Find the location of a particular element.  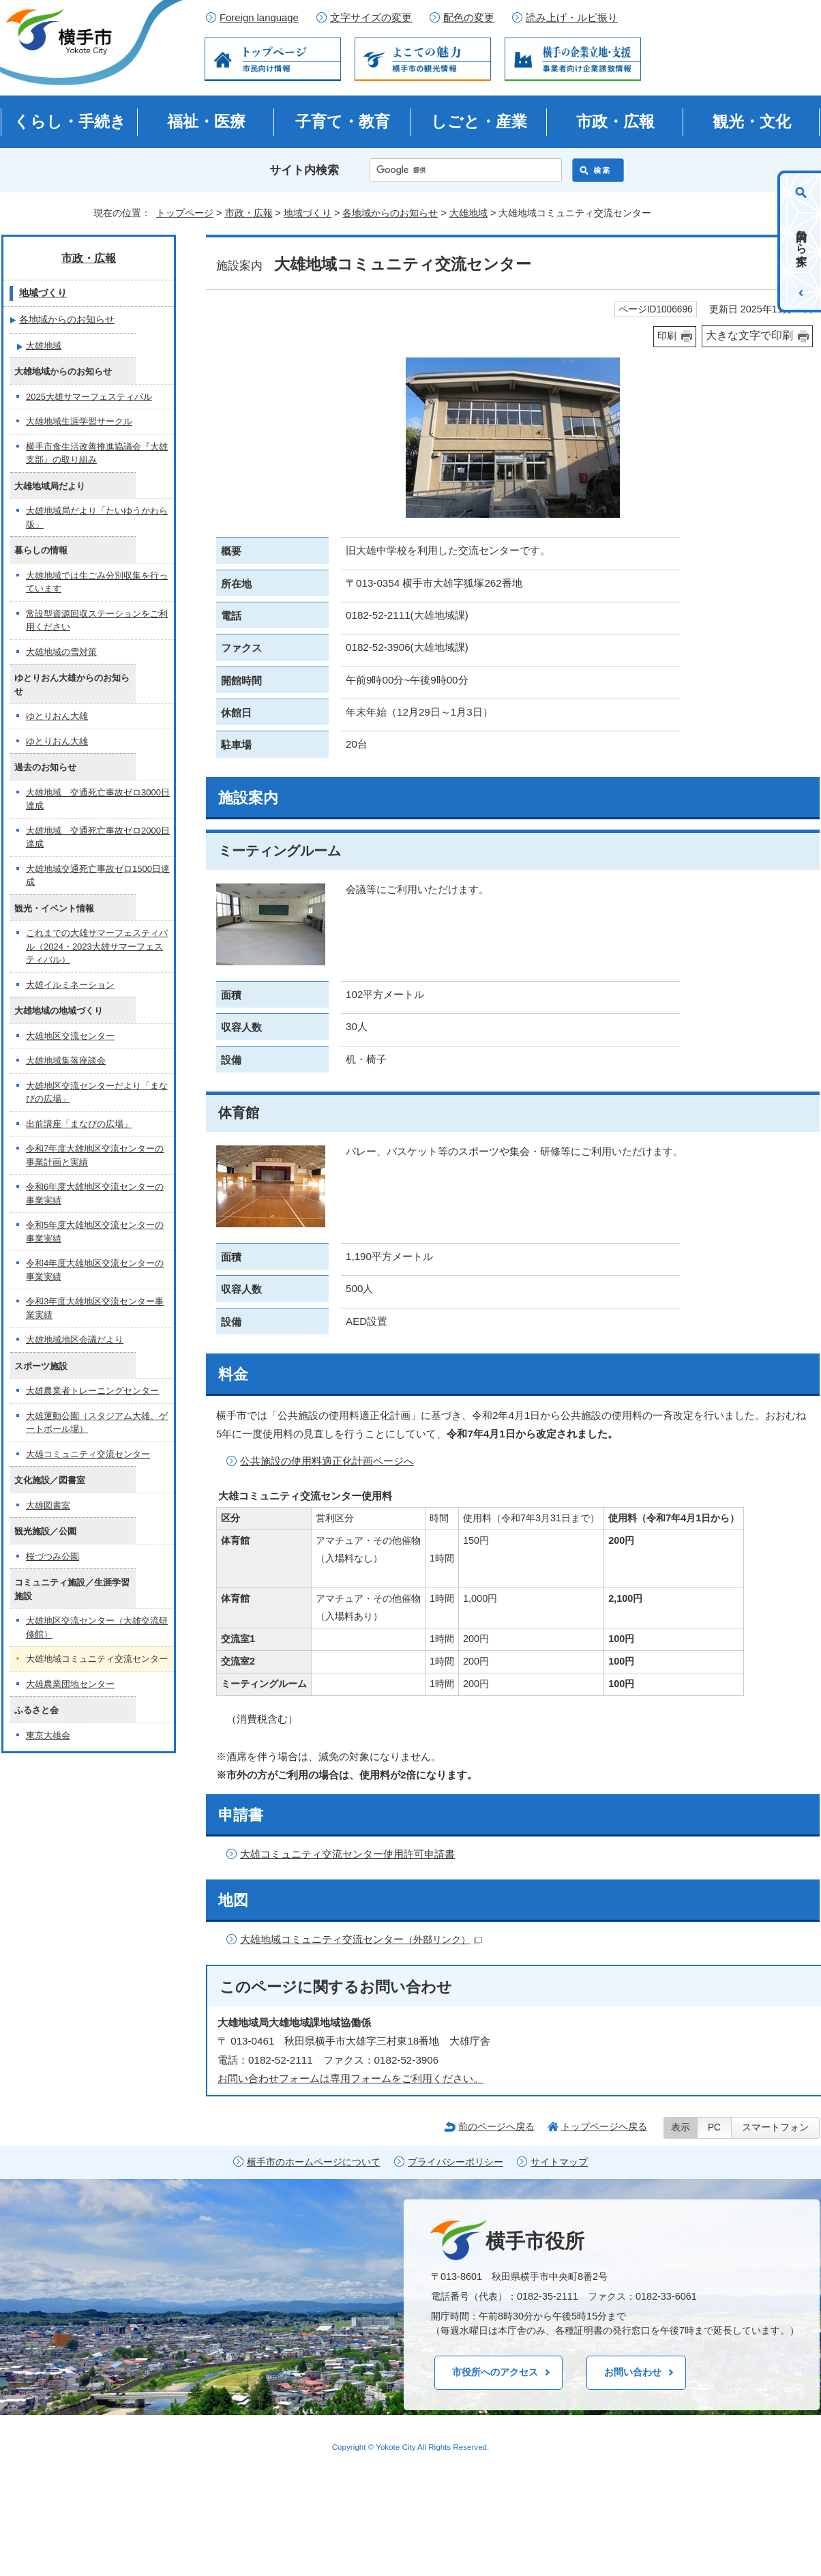

大雄コミュニティ交流センター使用許可申請書 is located at coordinates (347, 1854).